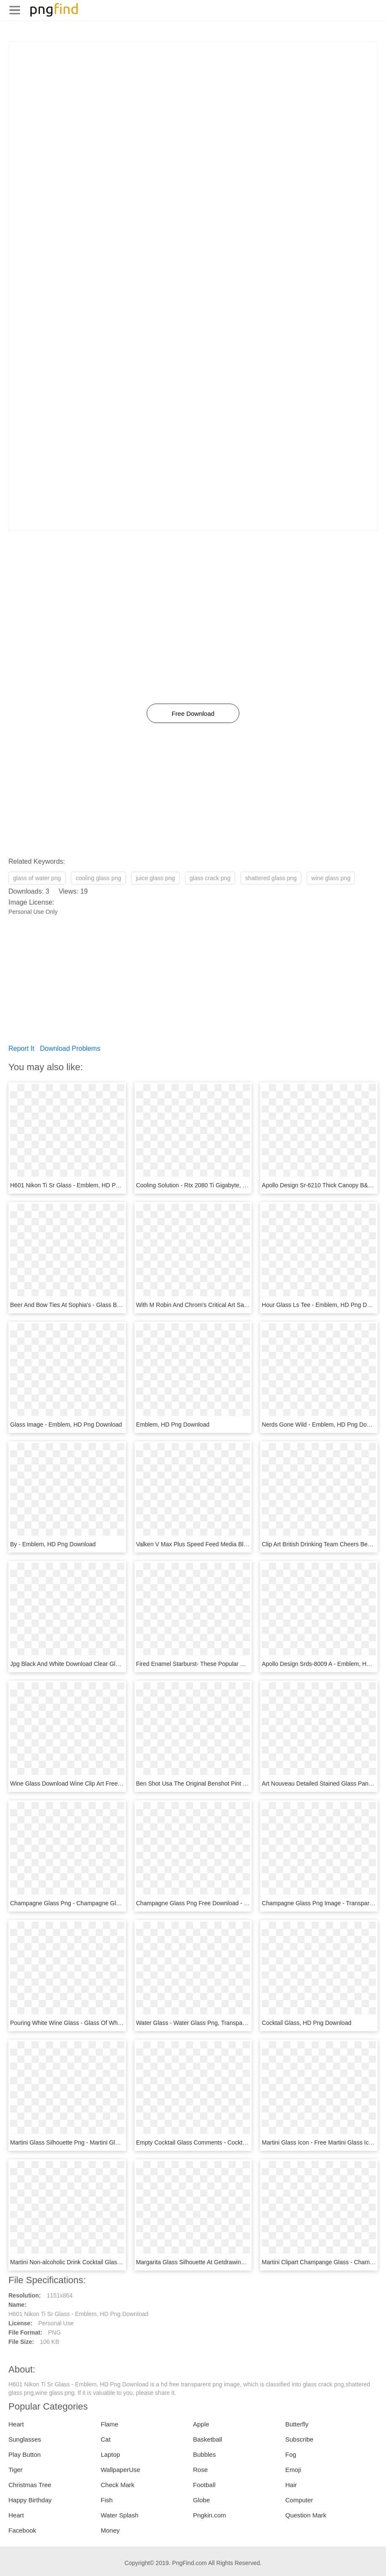 The image size is (386, 2576). What do you see at coordinates (95, 1304) in the screenshot?
I see `Beer And Bow Ties At Sophia's - Glass Bottle, HD Png Download` at bounding box center [95, 1304].